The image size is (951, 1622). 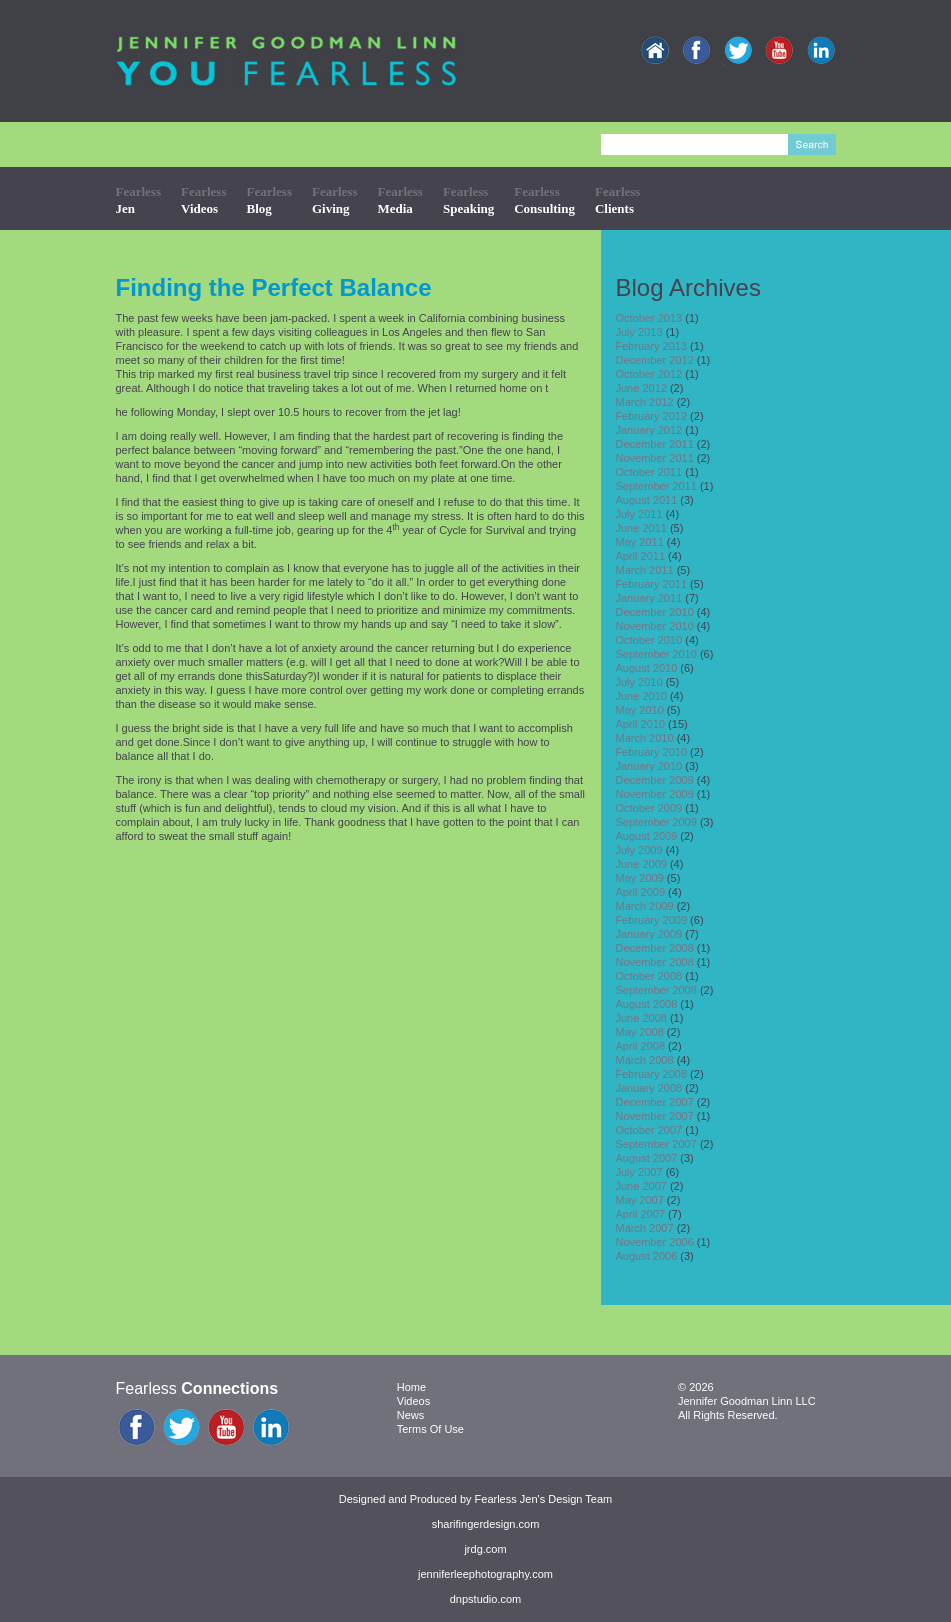 What do you see at coordinates (641, 864) in the screenshot?
I see `June 2009` at bounding box center [641, 864].